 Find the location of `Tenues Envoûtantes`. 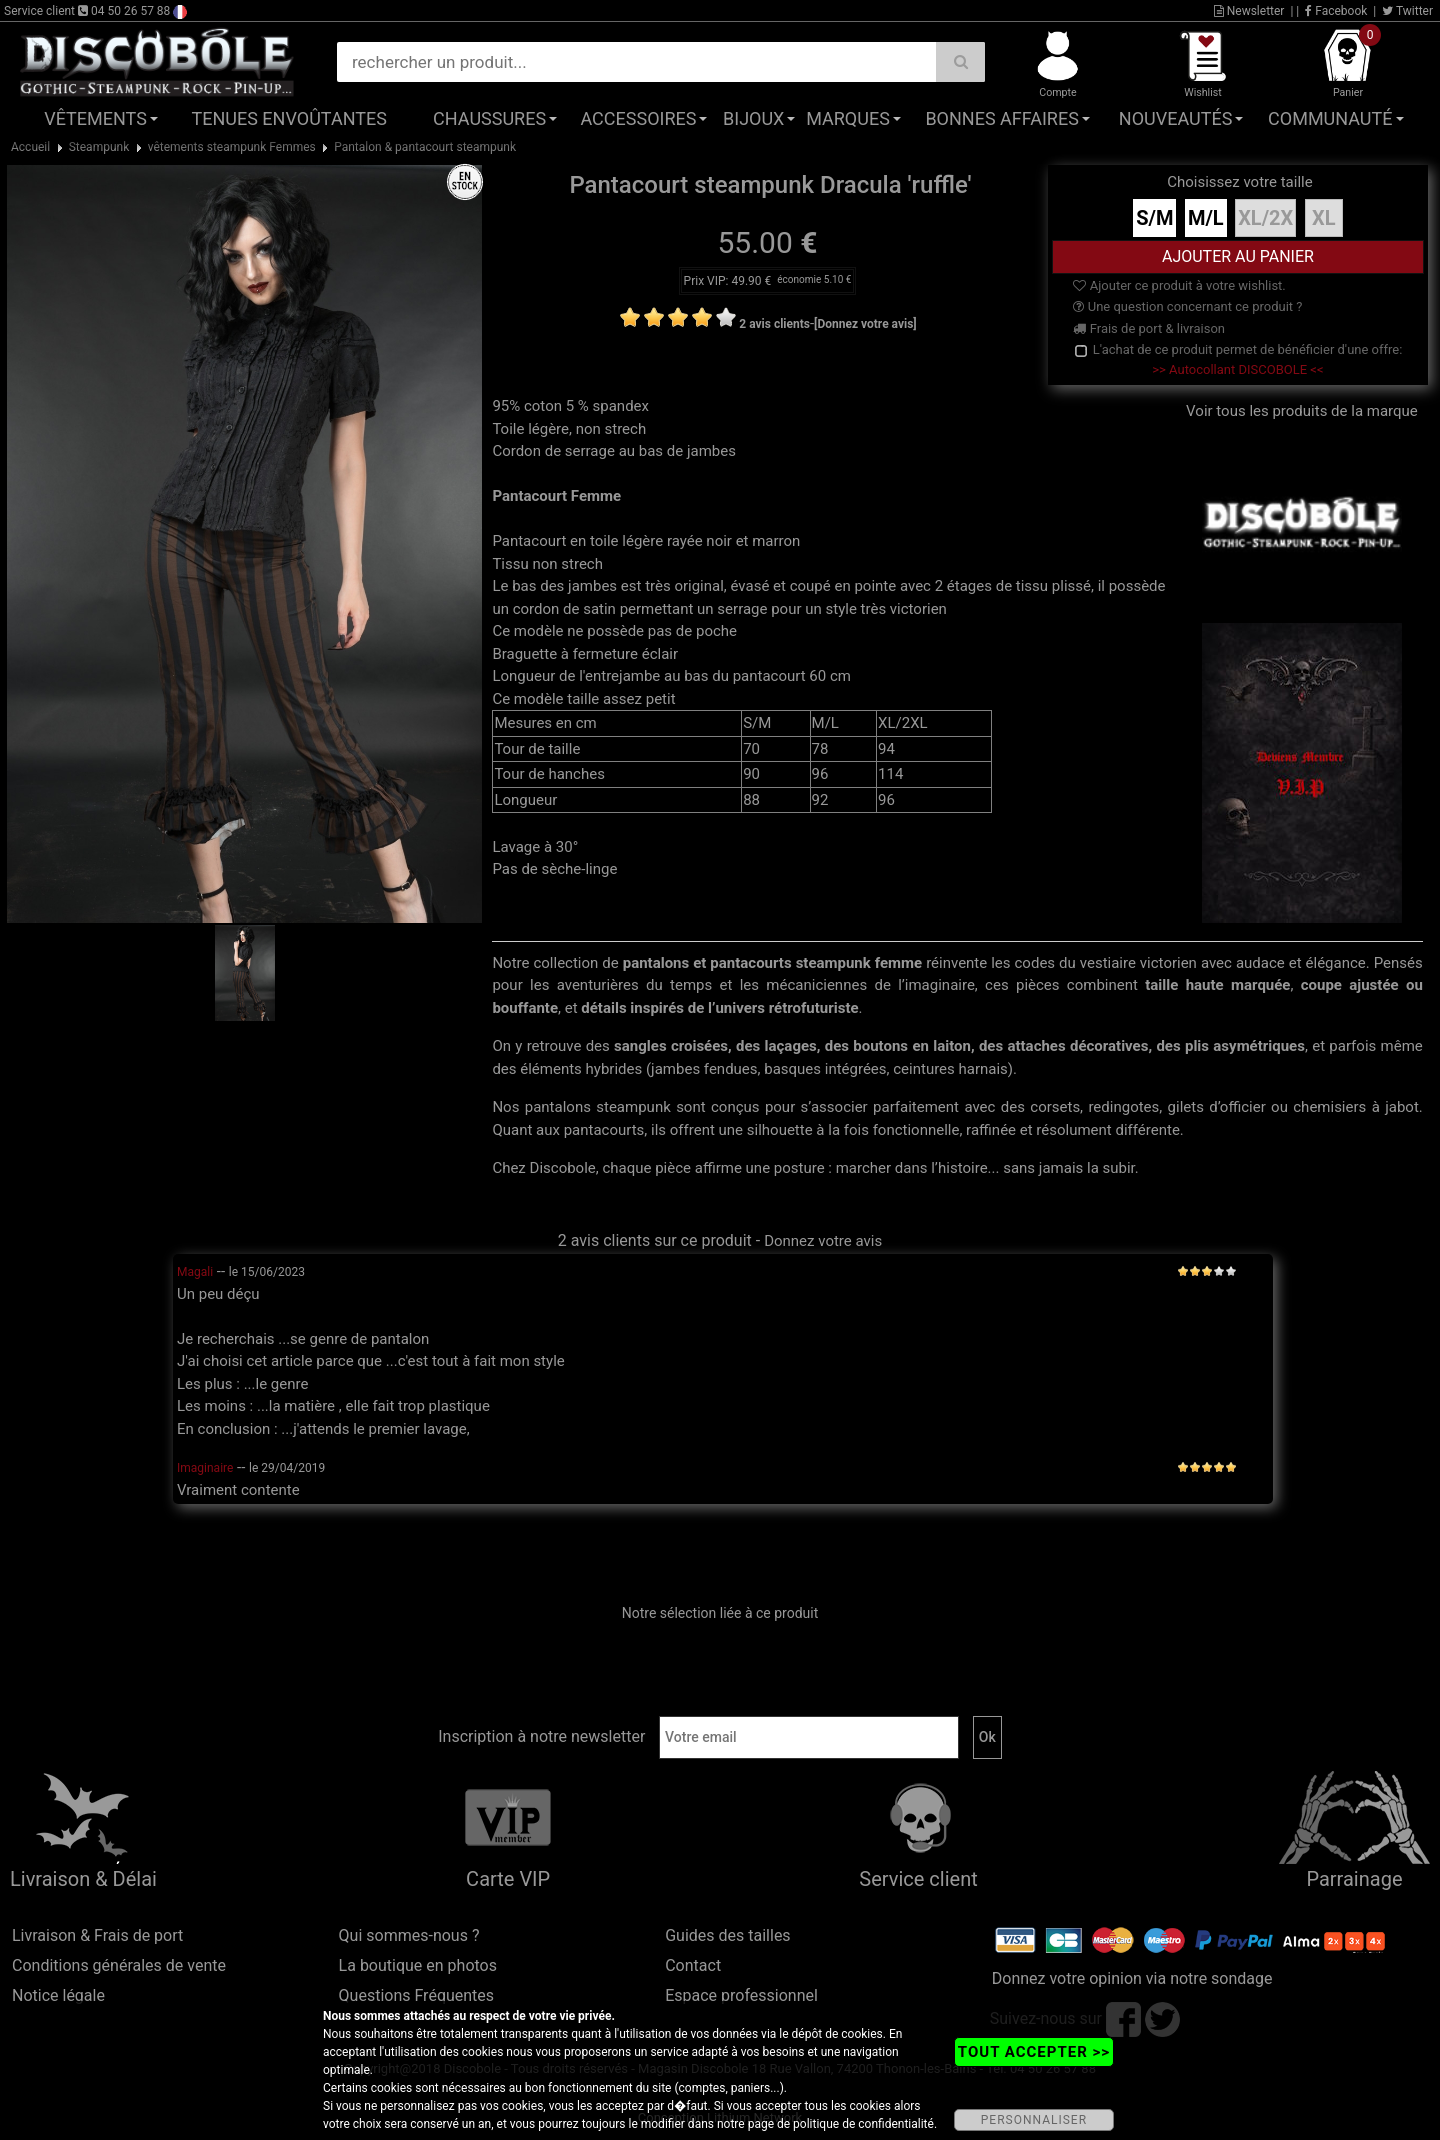

Tenues Envoûtantes is located at coordinates (289, 118).